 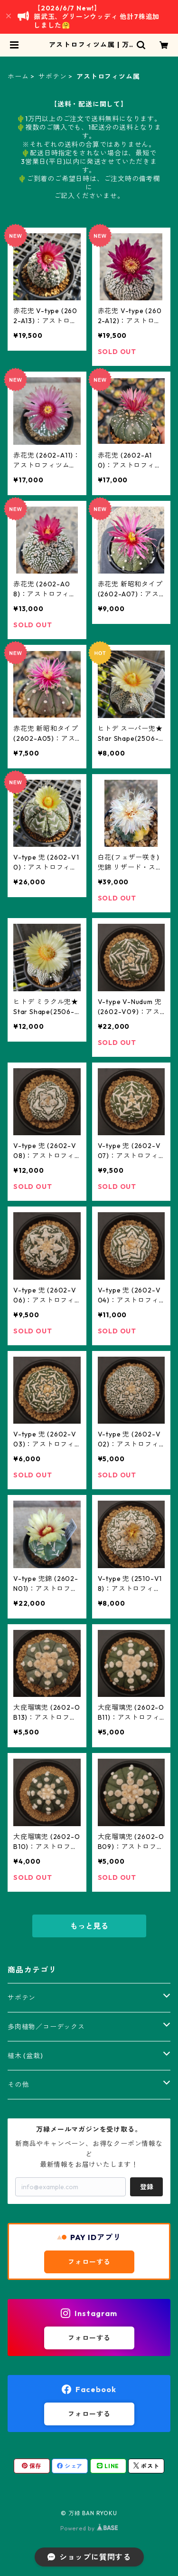 I want to click on もっと見る, so click(x=89, y=1926).